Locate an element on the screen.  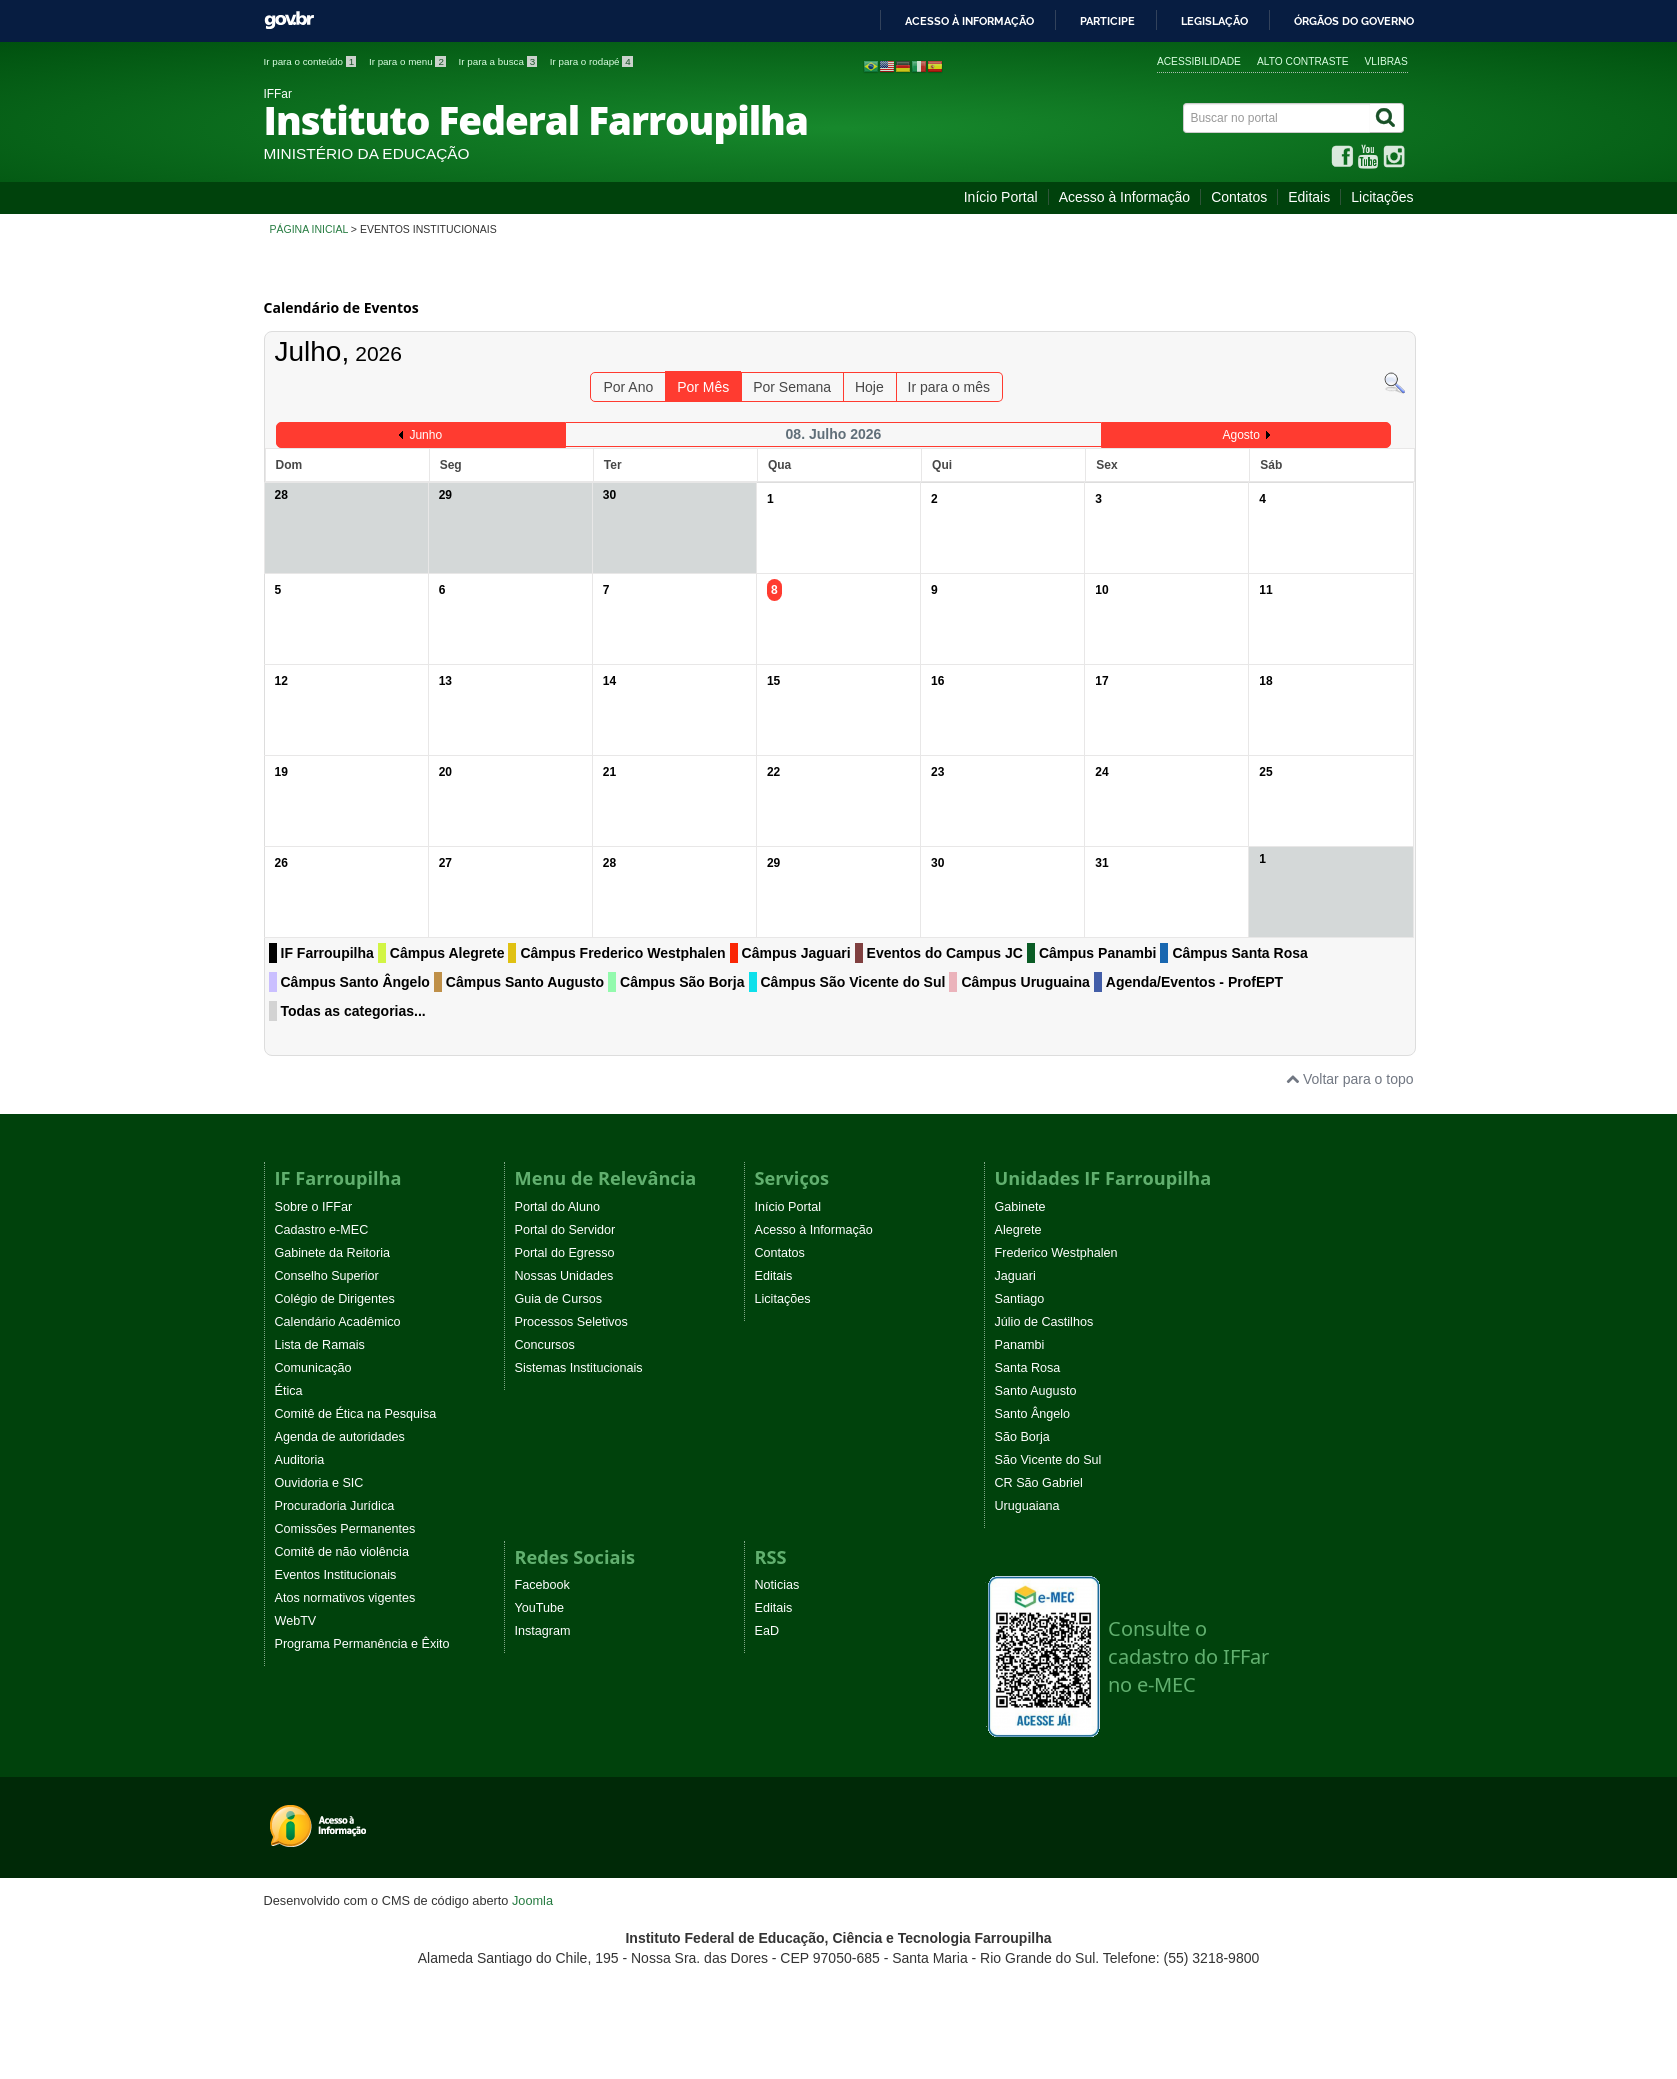
WebTV is located at coordinates (296, 1621).